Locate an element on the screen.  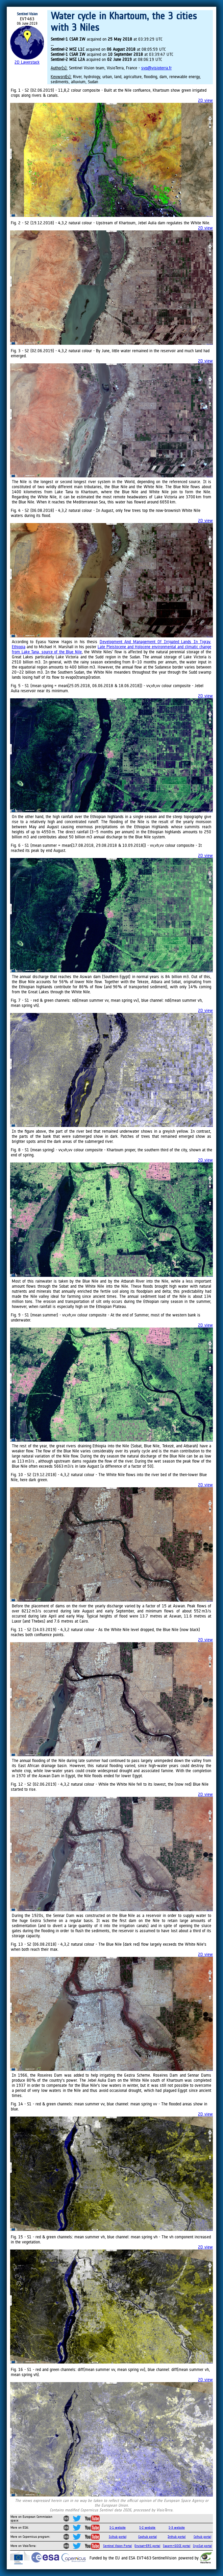
S-3 website is located at coordinates (177, 2527).